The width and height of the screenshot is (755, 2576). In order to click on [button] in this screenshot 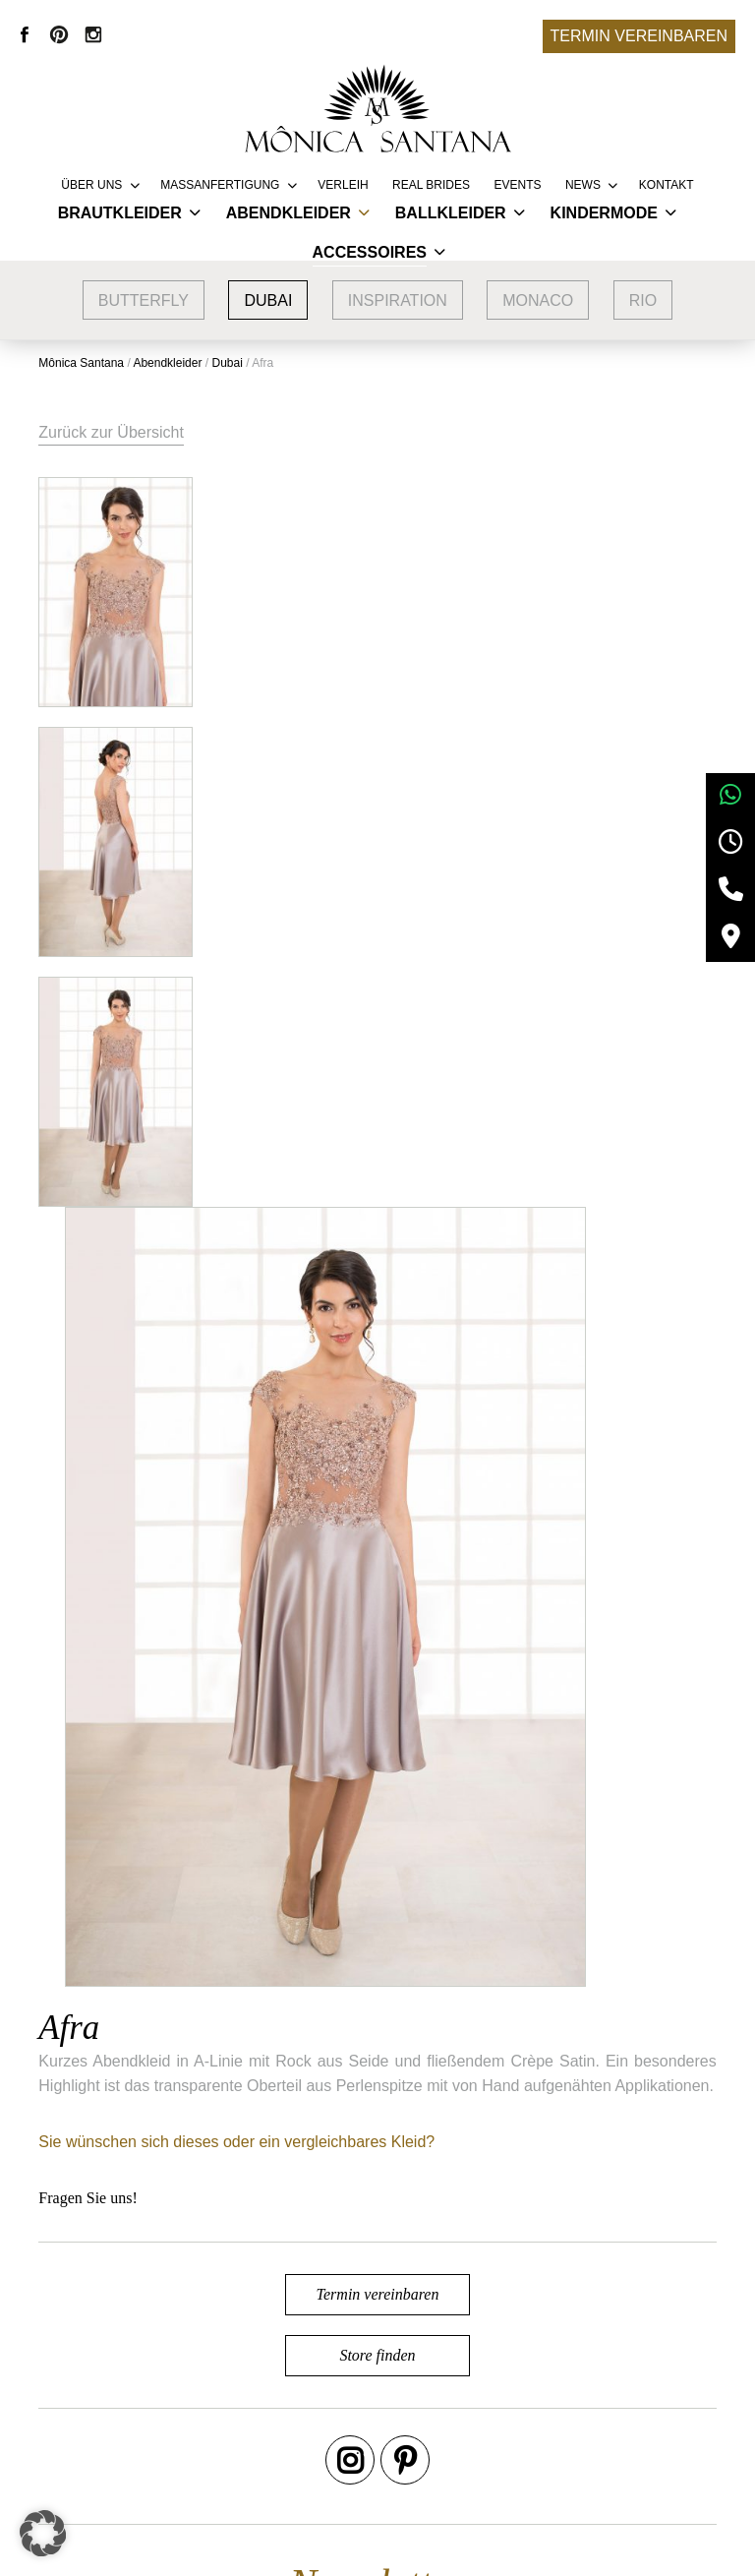, I will do `click(43, 2532)`.